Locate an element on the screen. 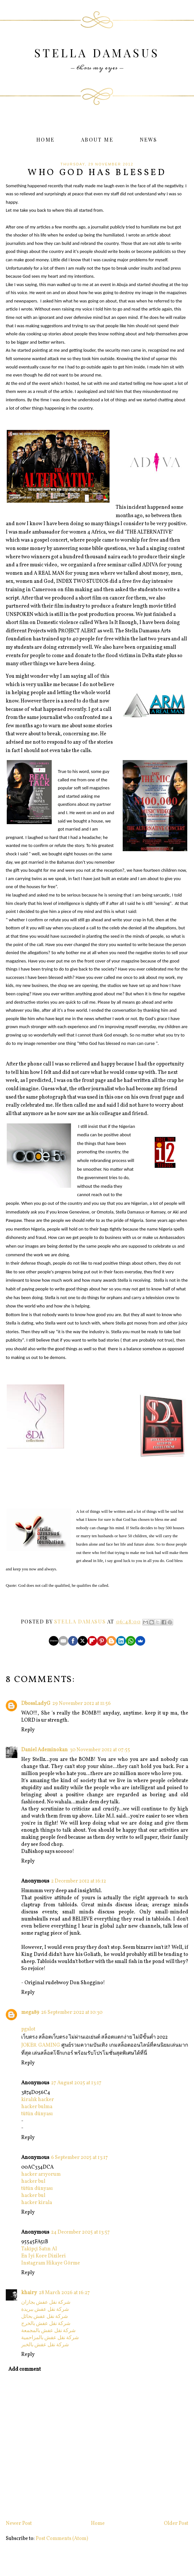 This screenshot has height=2576, width=194. شركة نقل عفش ببريدة is located at coordinates (45, 2309).